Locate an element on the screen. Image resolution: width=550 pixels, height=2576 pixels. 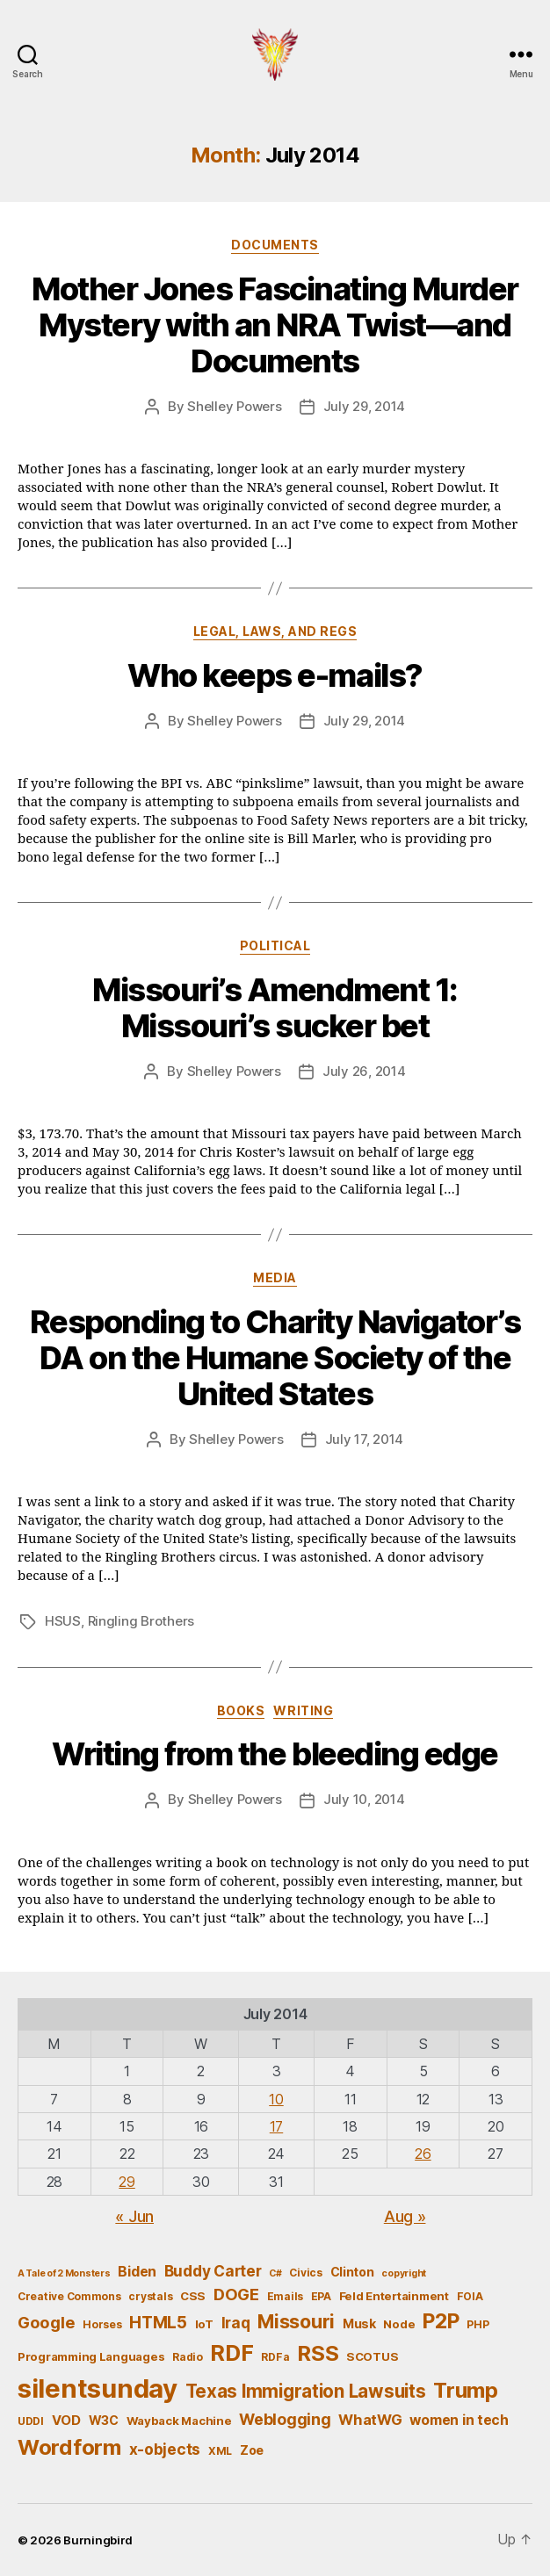
RDF [RDF (32 items)] is located at coordinates (231, 2353).